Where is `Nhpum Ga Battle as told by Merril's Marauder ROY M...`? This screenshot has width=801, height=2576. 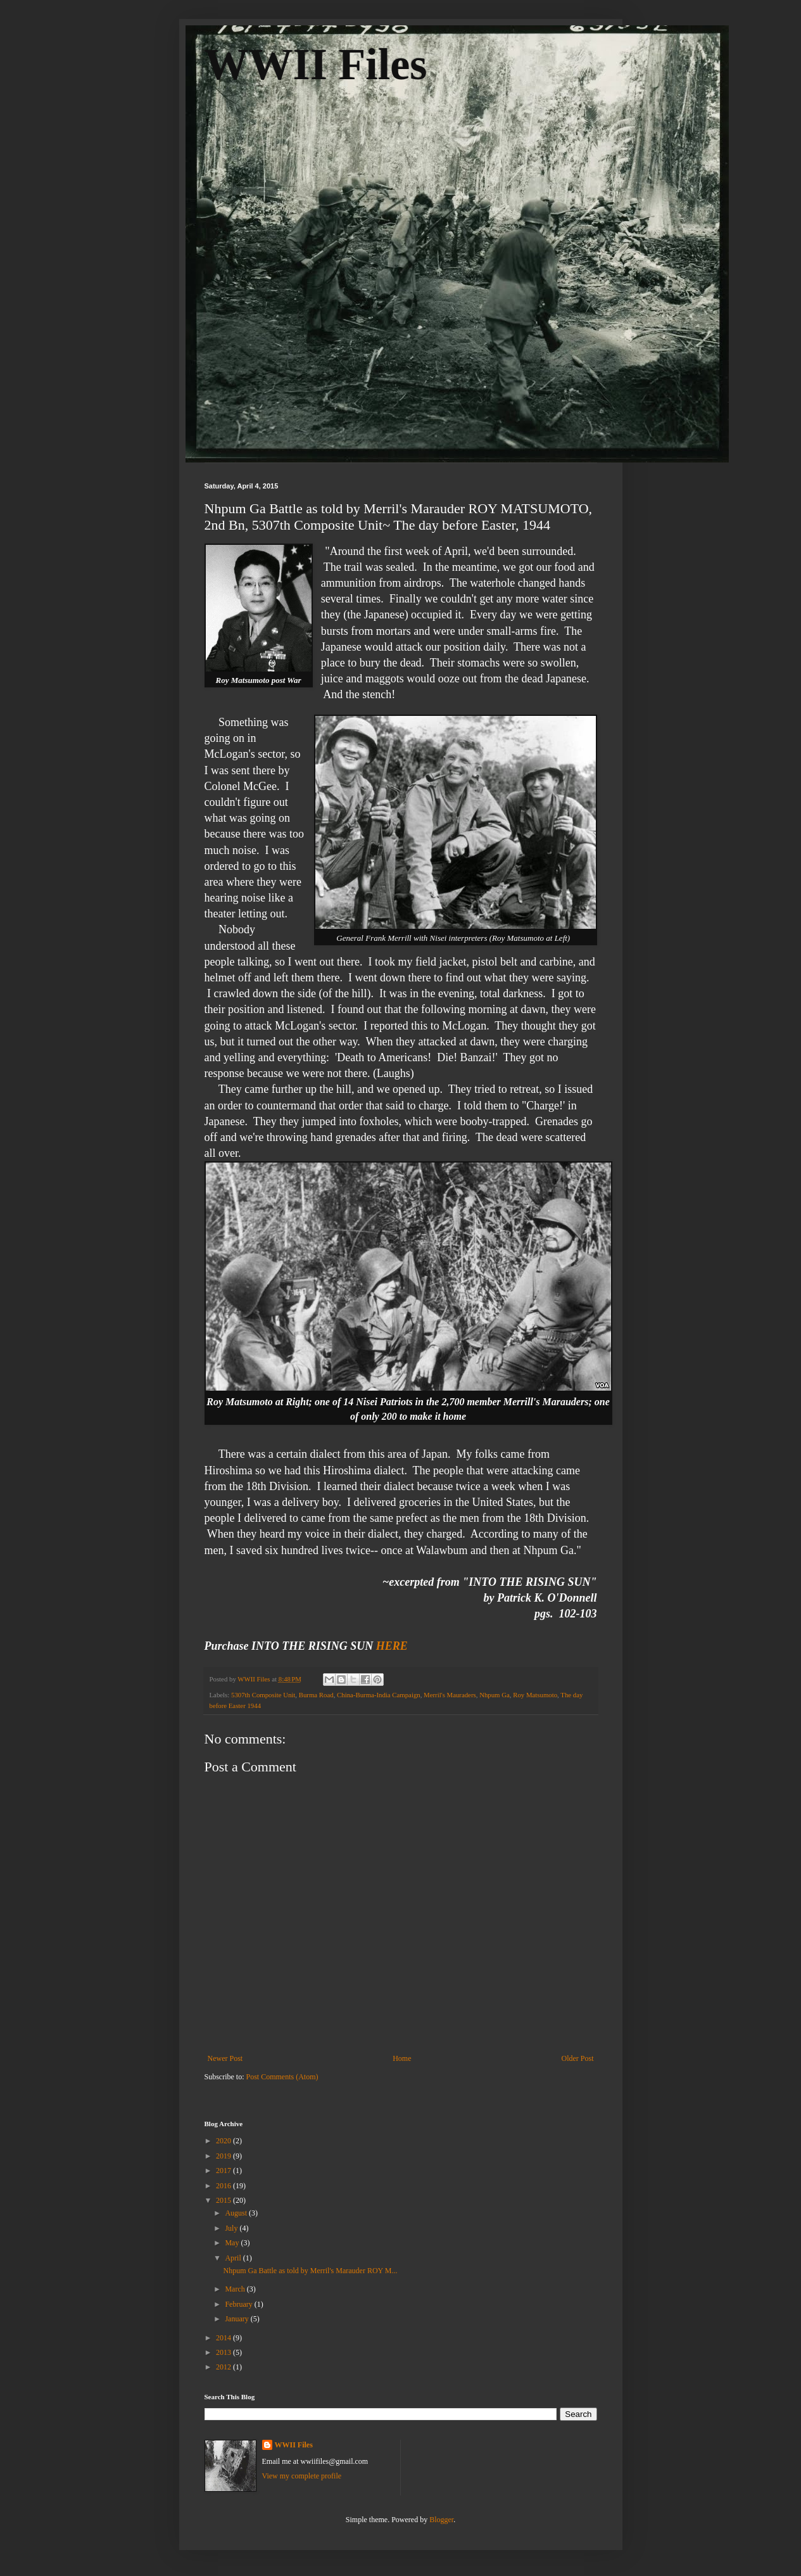 Nhpum Ga Battle as told by Merril's Marauder ROY M... is located at coordinates (310, 2270).